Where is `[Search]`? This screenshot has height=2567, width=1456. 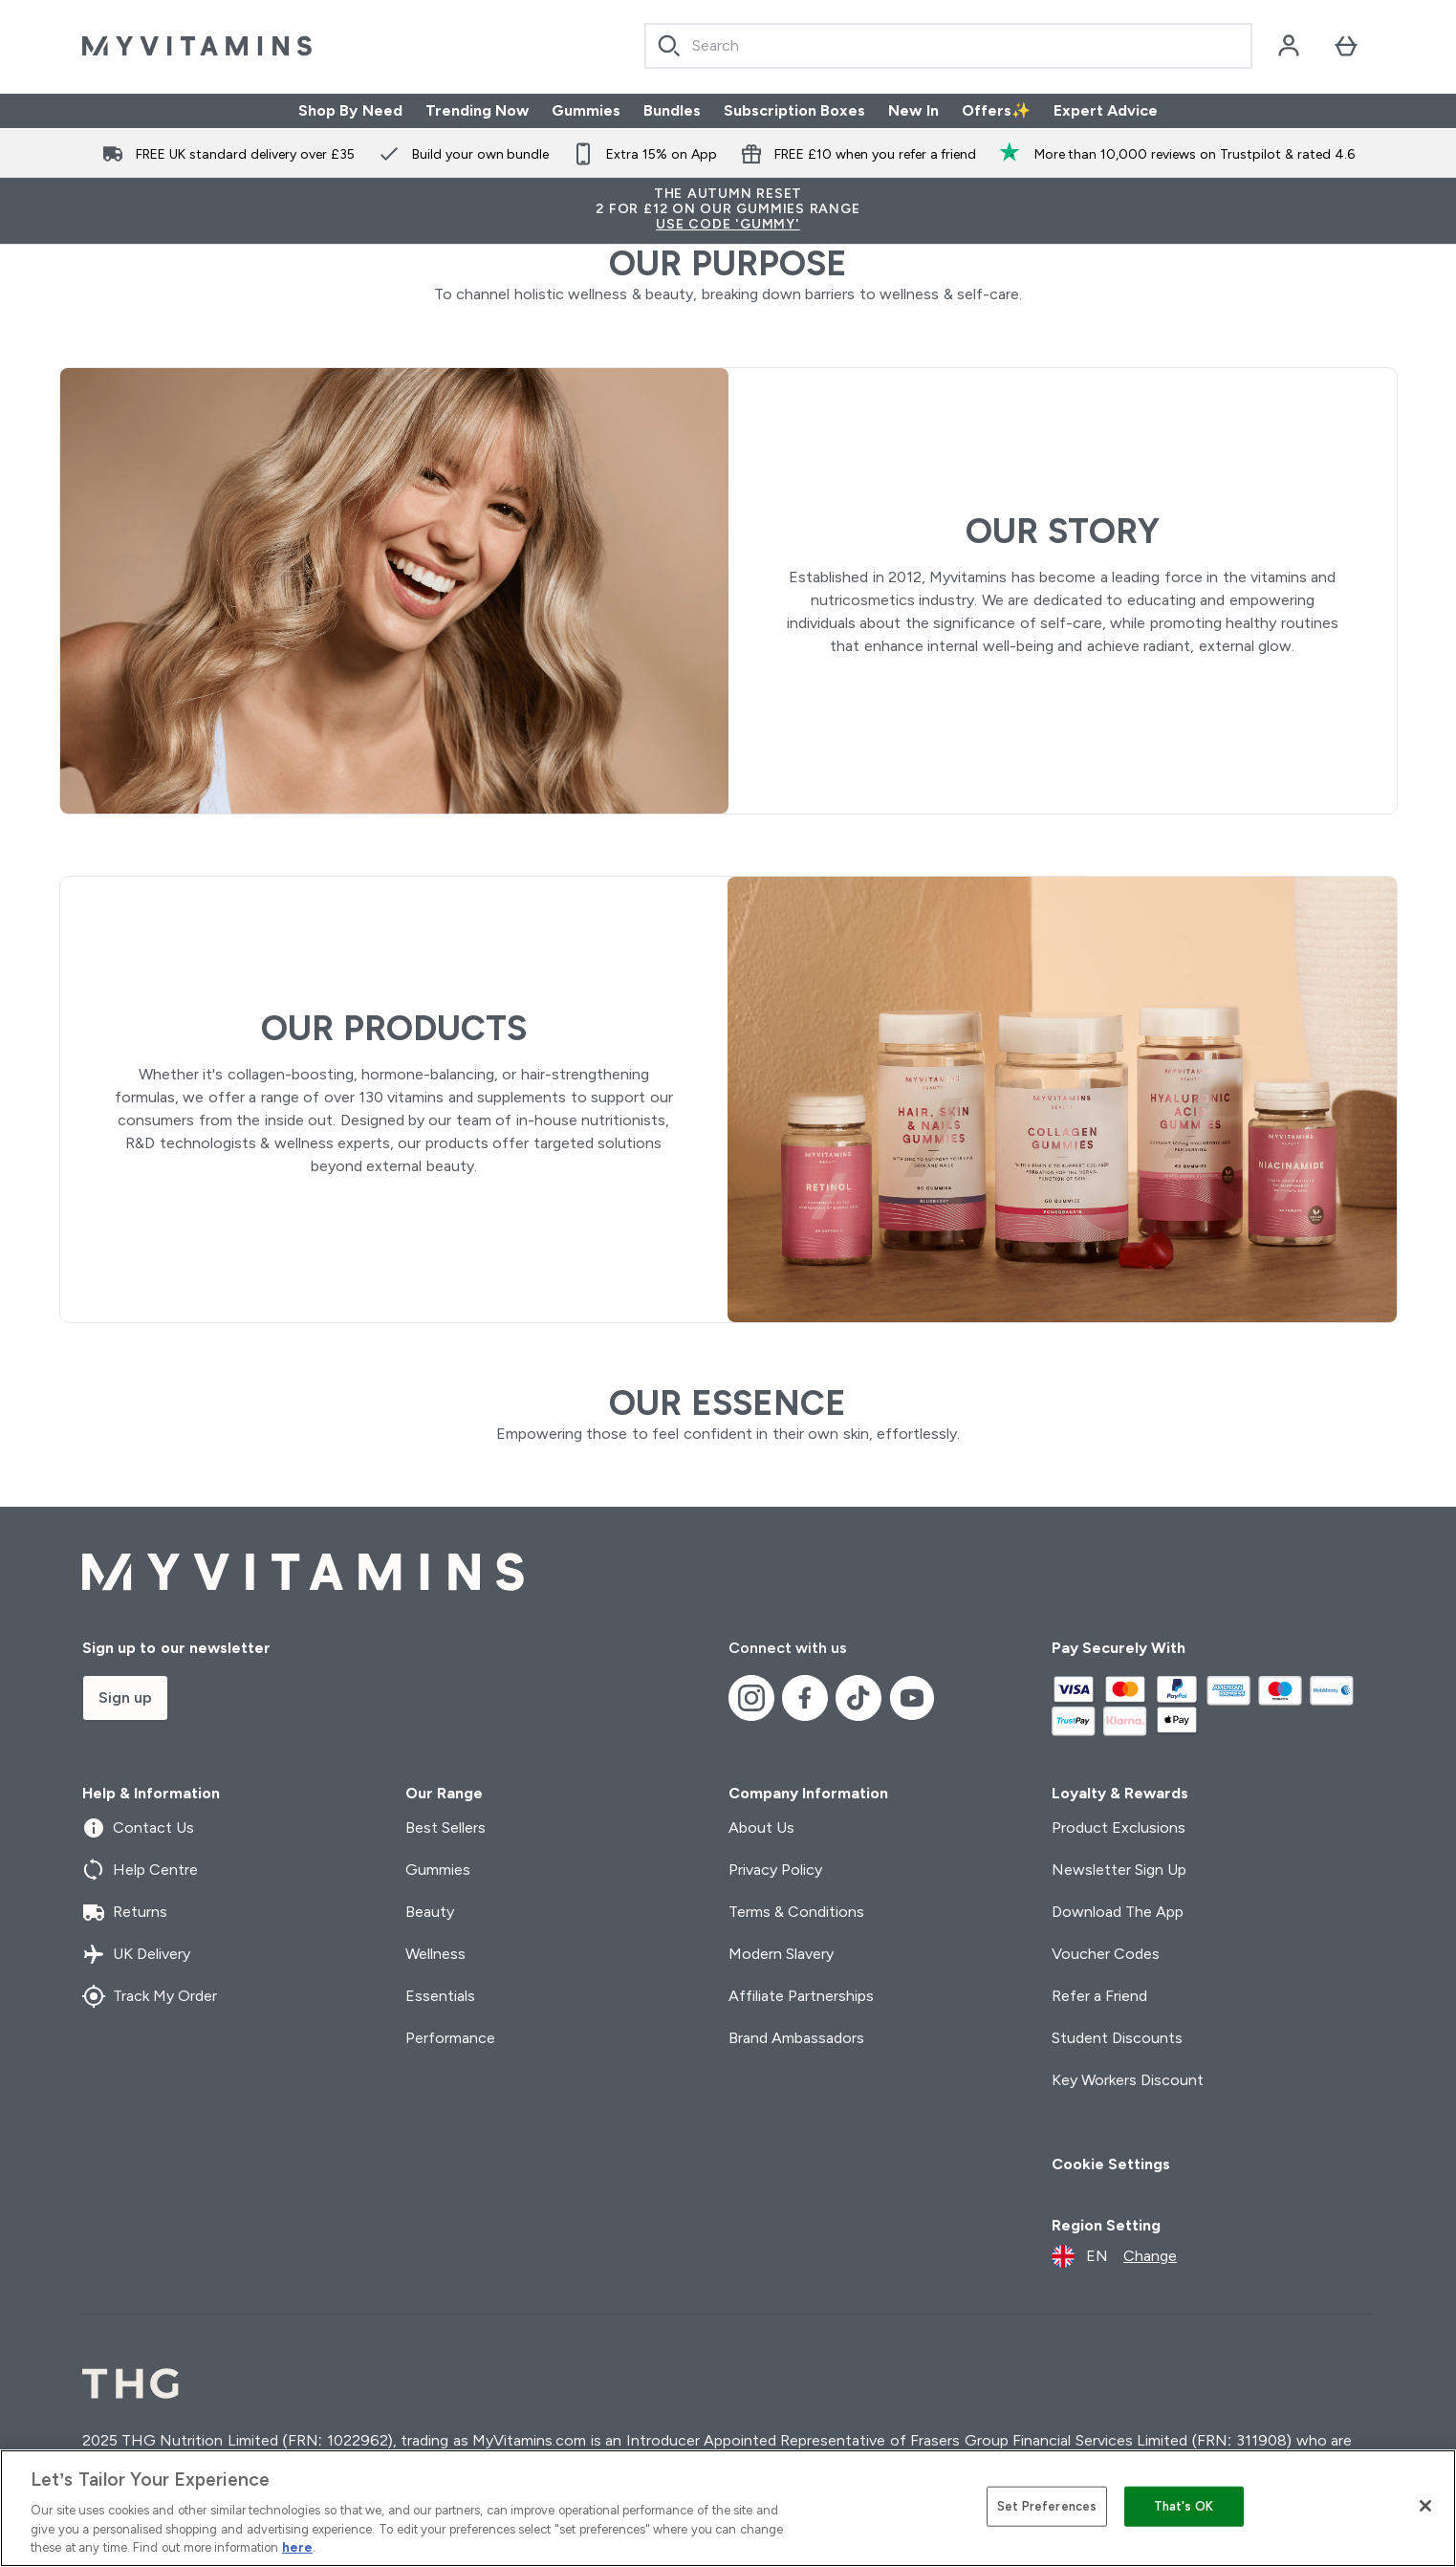 [Search] is located at coordinates (669, 46).